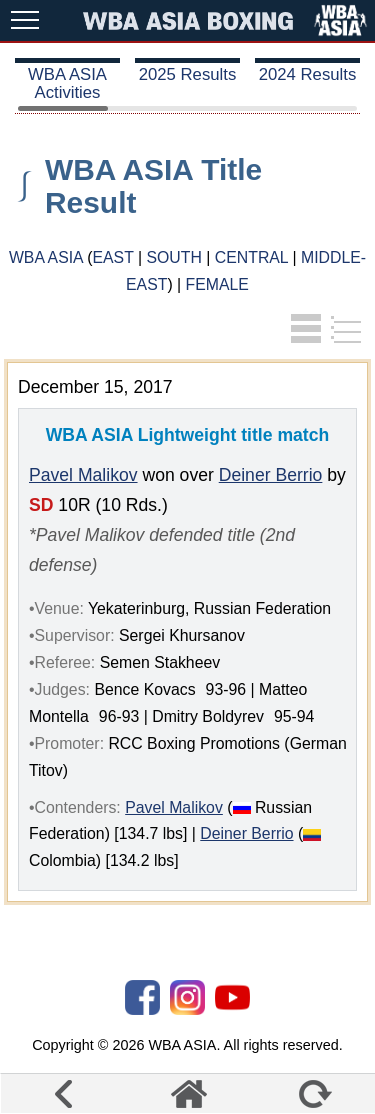  I want to click on Deiner Berrio, so click(271, 475).